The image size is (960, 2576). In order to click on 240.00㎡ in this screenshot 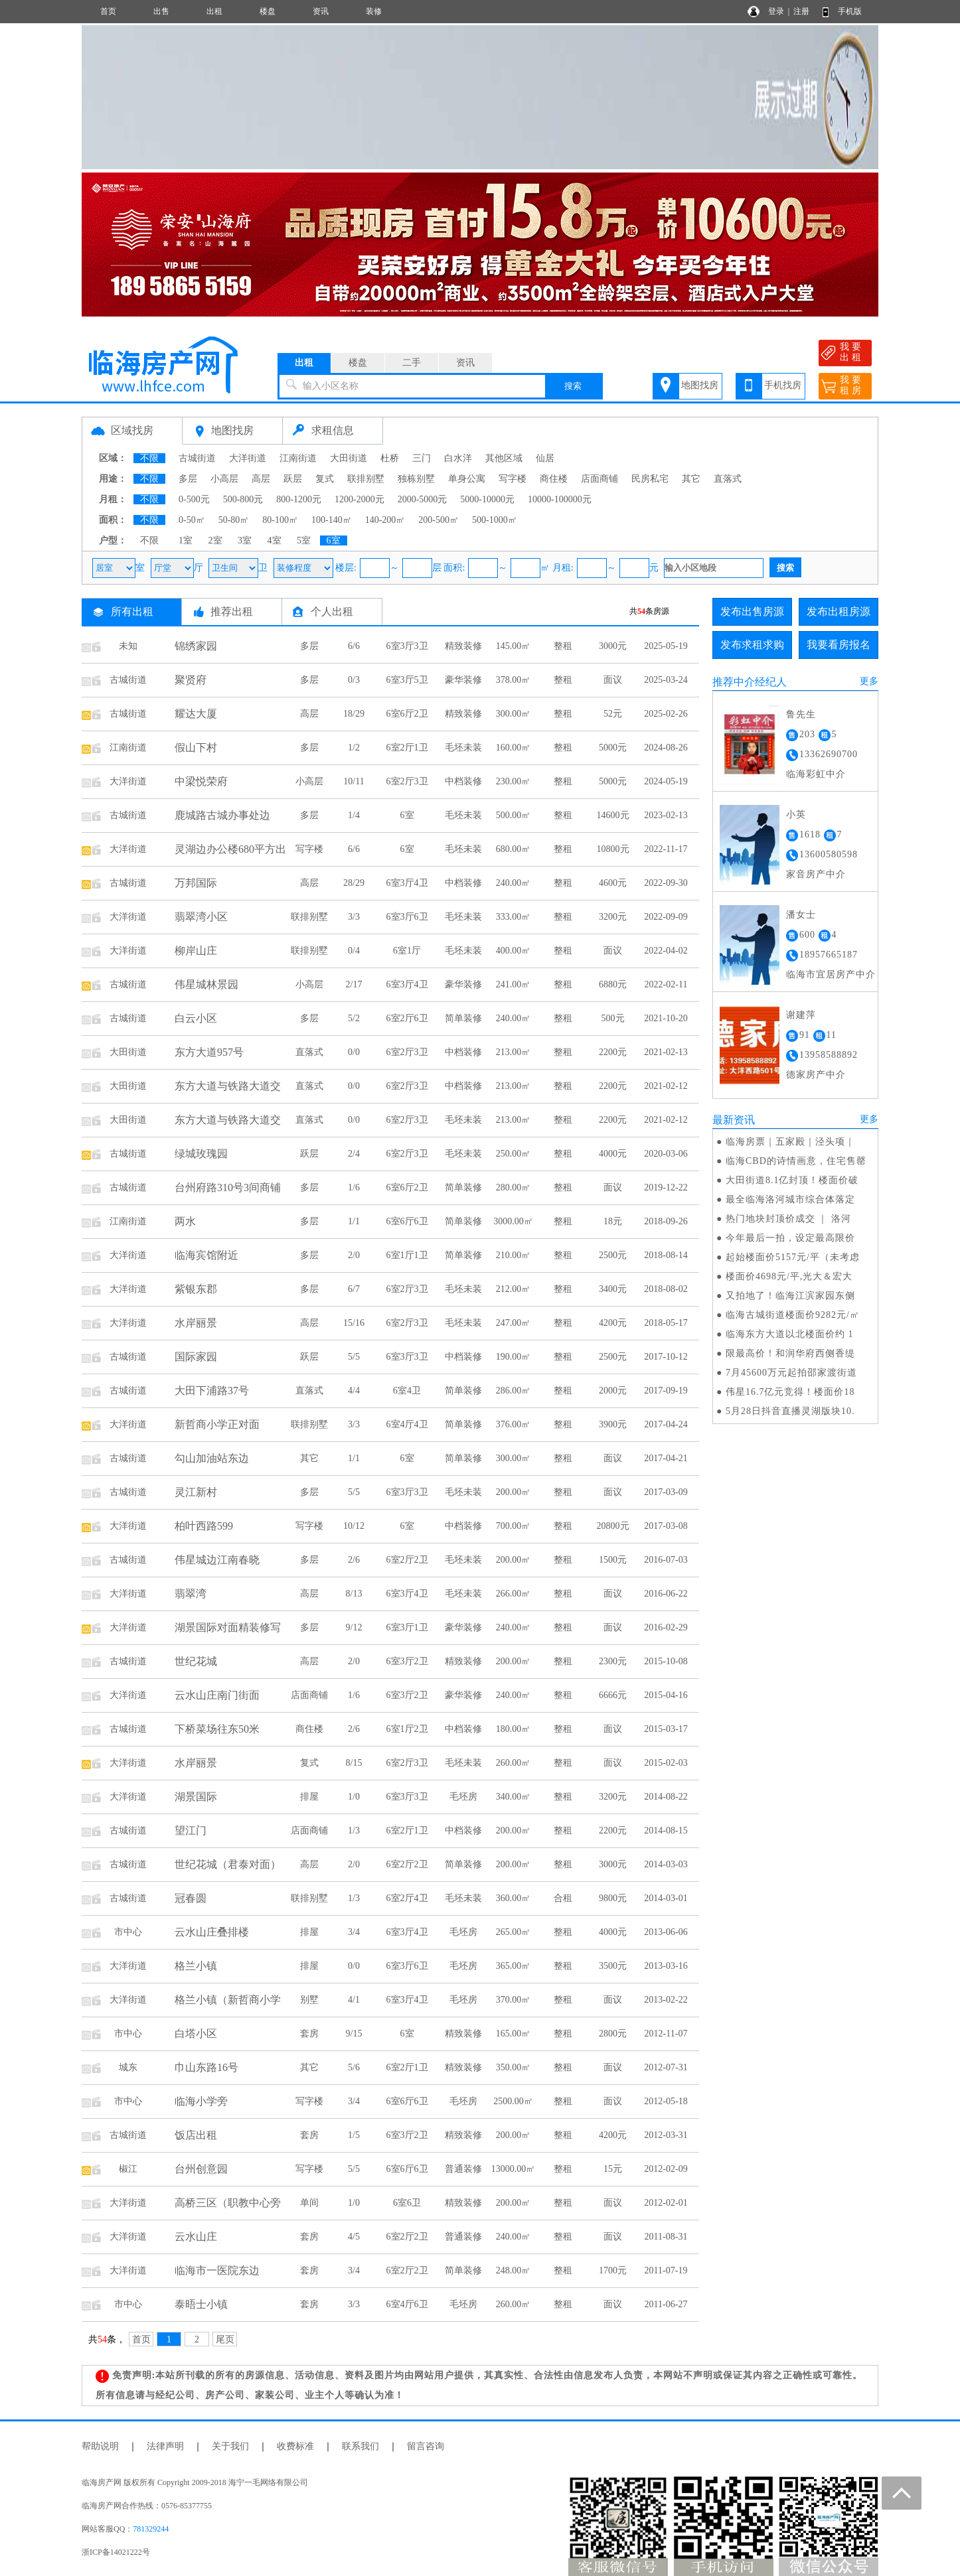, I will do `click(513, 883)`.